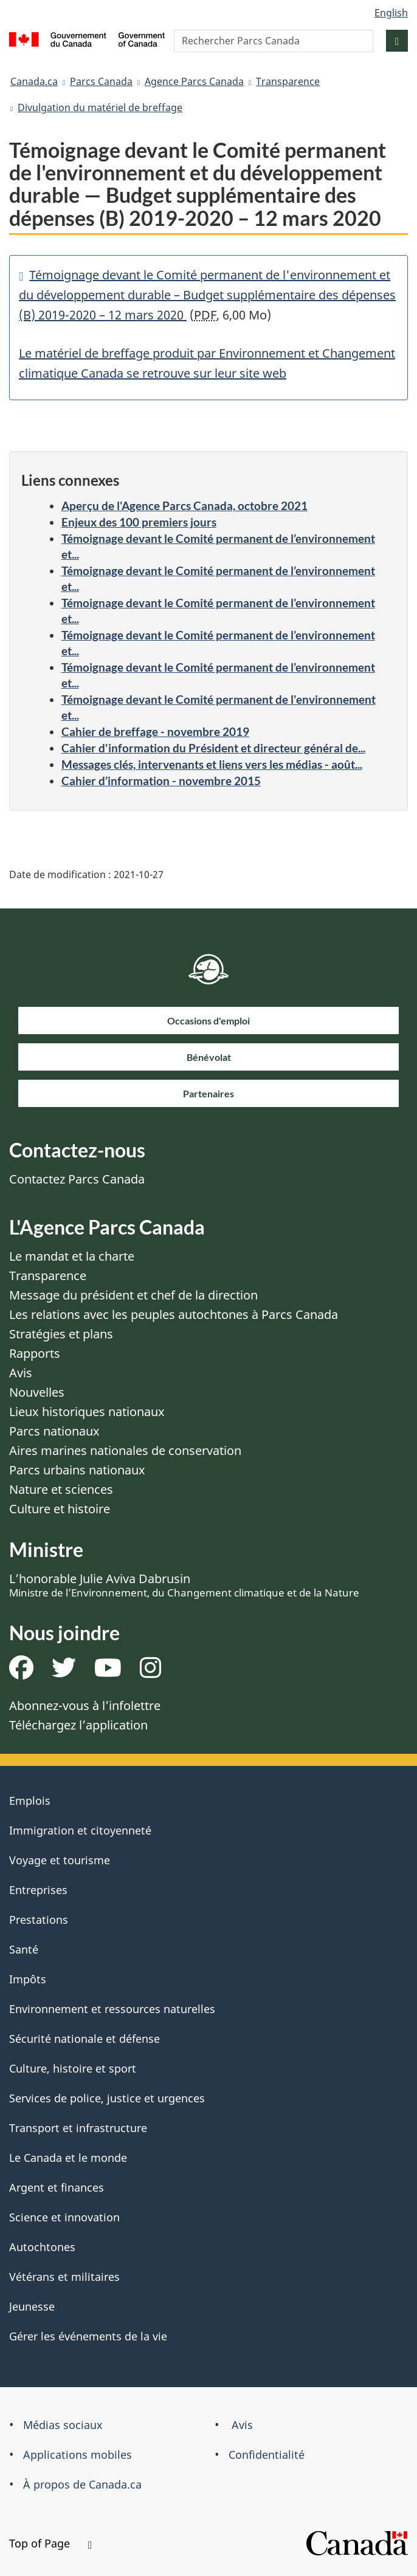 The width and height of the screenshot is (417, 2576). What do you see at coordinates (59, 1509) in the screenshot?
I see `Culture et histoire` at bounding box center [59, 1509].